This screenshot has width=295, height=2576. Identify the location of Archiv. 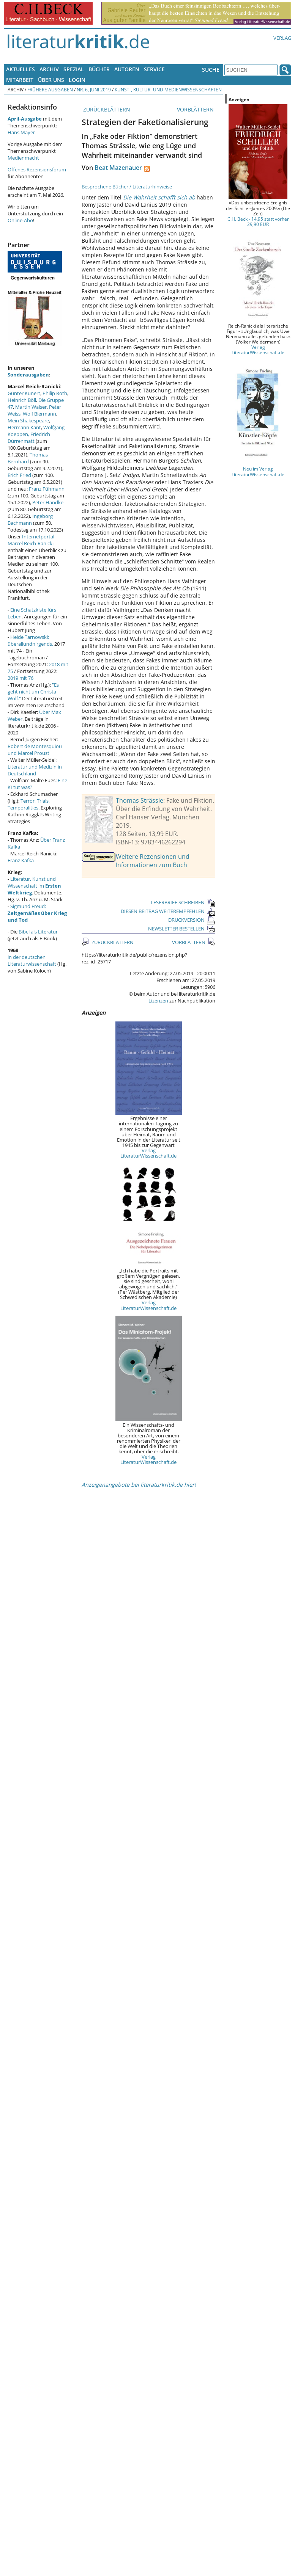
(49, 69).